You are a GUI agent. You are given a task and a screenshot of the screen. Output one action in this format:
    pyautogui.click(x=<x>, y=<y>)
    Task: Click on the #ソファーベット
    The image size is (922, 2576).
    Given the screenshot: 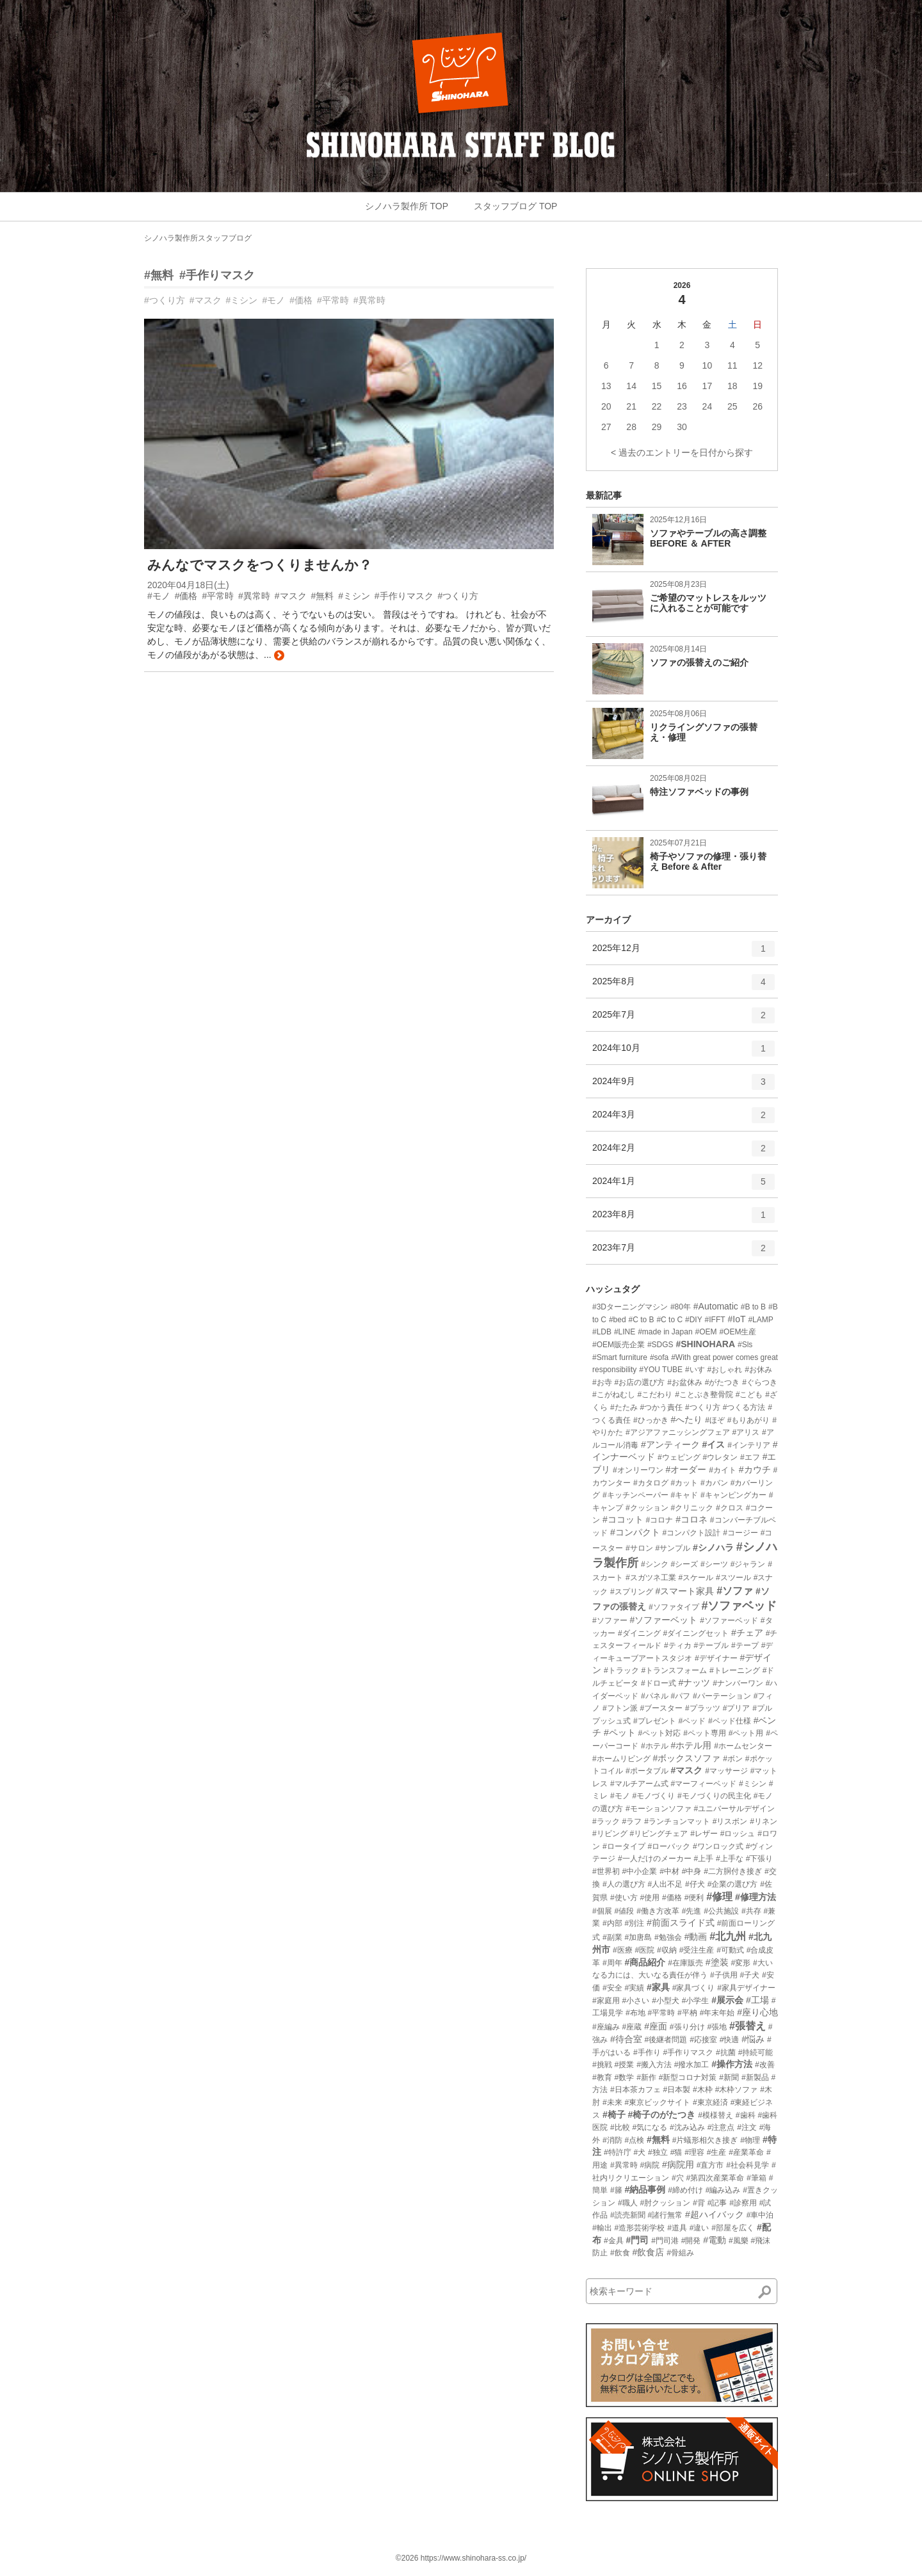 What is the action you would take?
    pyautogui.click(x=664, y=1620)
    